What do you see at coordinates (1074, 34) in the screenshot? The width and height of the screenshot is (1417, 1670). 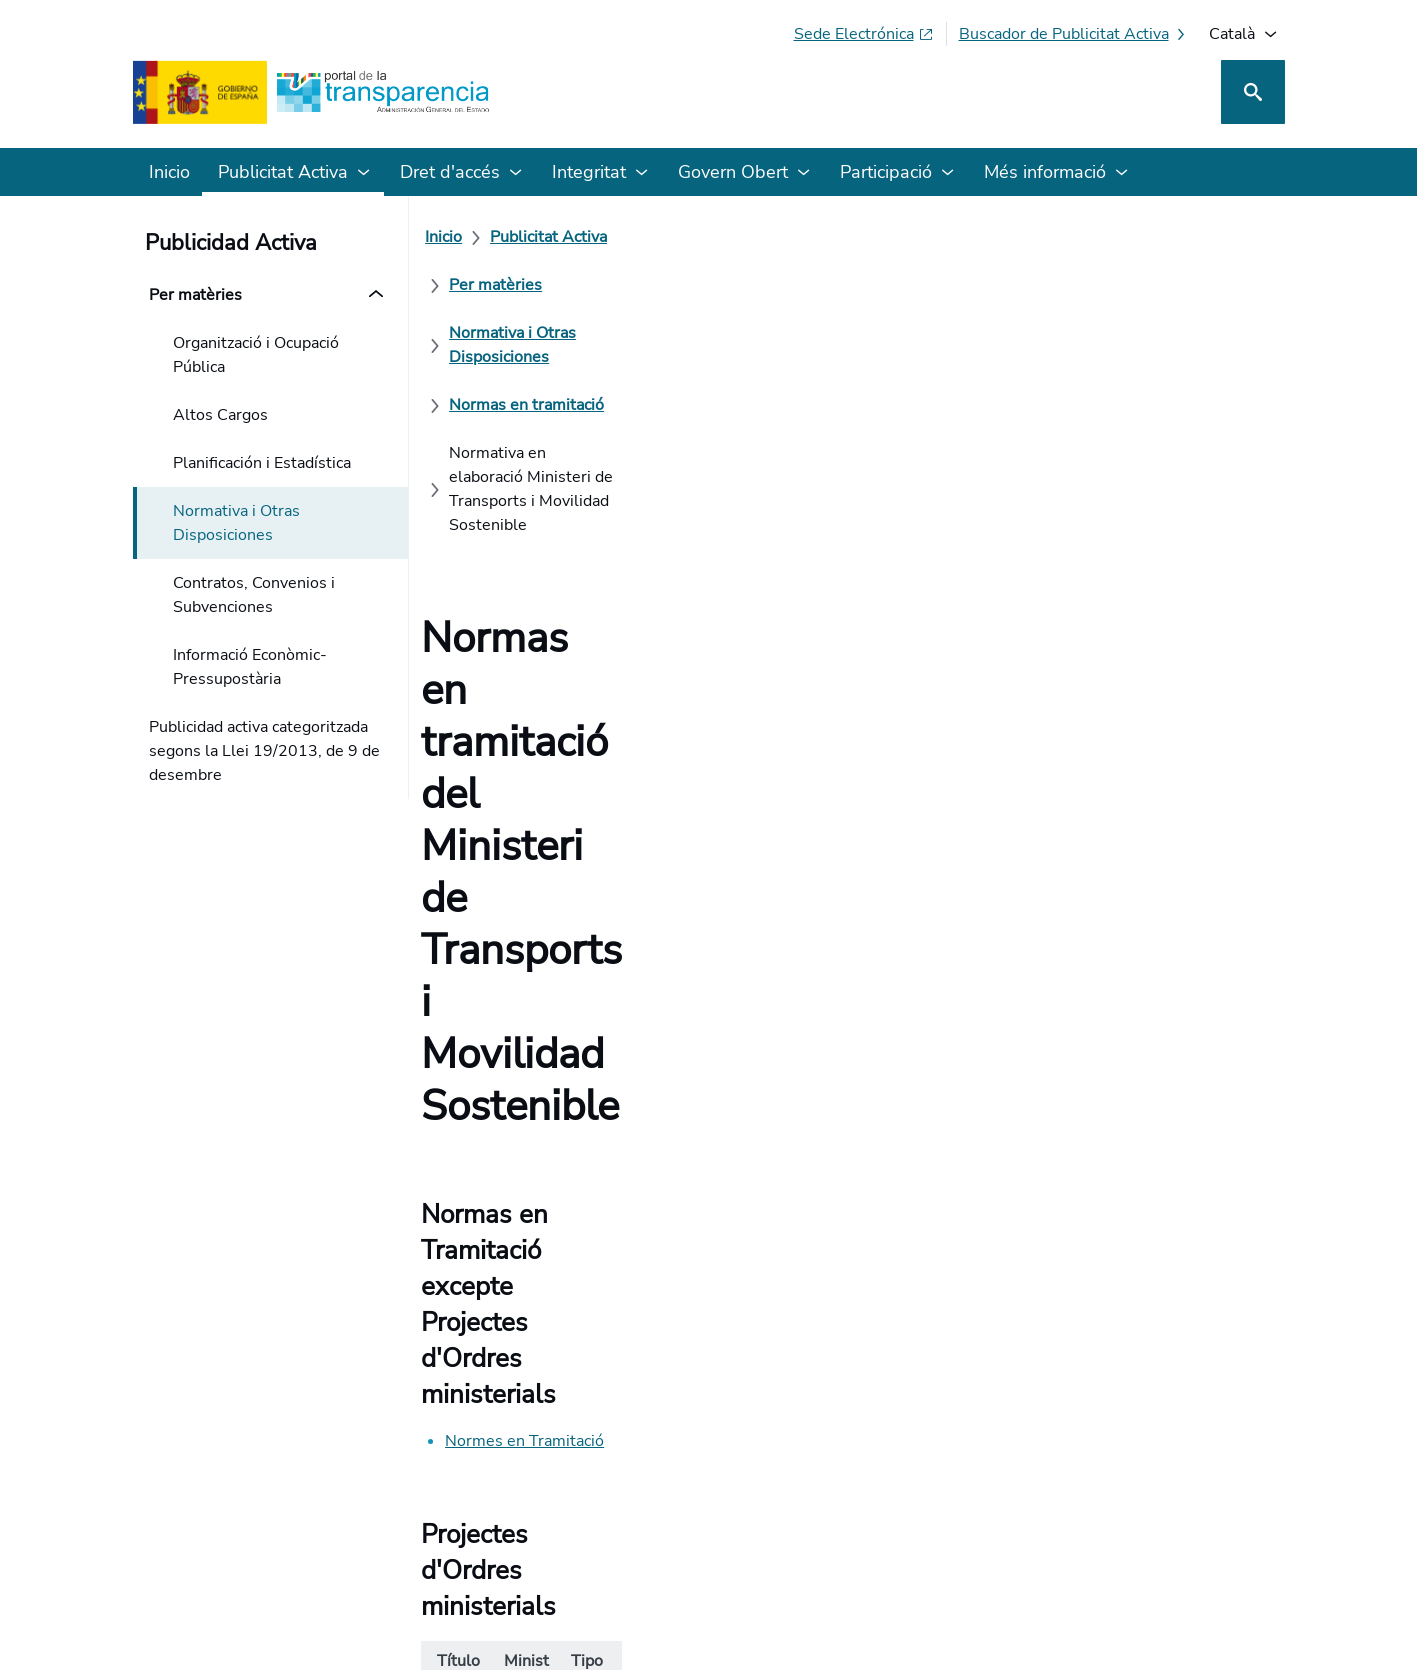 I see `[Cercador de publicitat activa]` at bounding box center [1074, 34].